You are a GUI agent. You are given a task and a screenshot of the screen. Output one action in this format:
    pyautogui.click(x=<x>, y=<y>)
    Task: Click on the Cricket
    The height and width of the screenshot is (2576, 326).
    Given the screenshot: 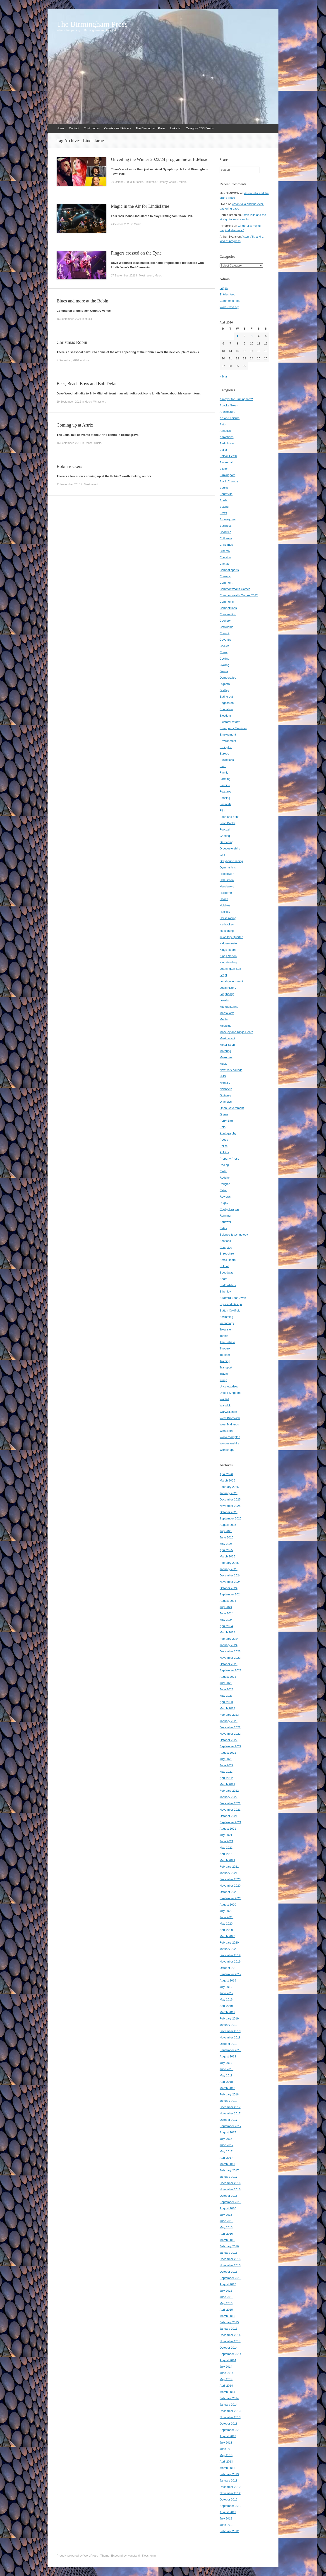 What is the action you would take?
    pyautogui.click(x=173, y=182)
    